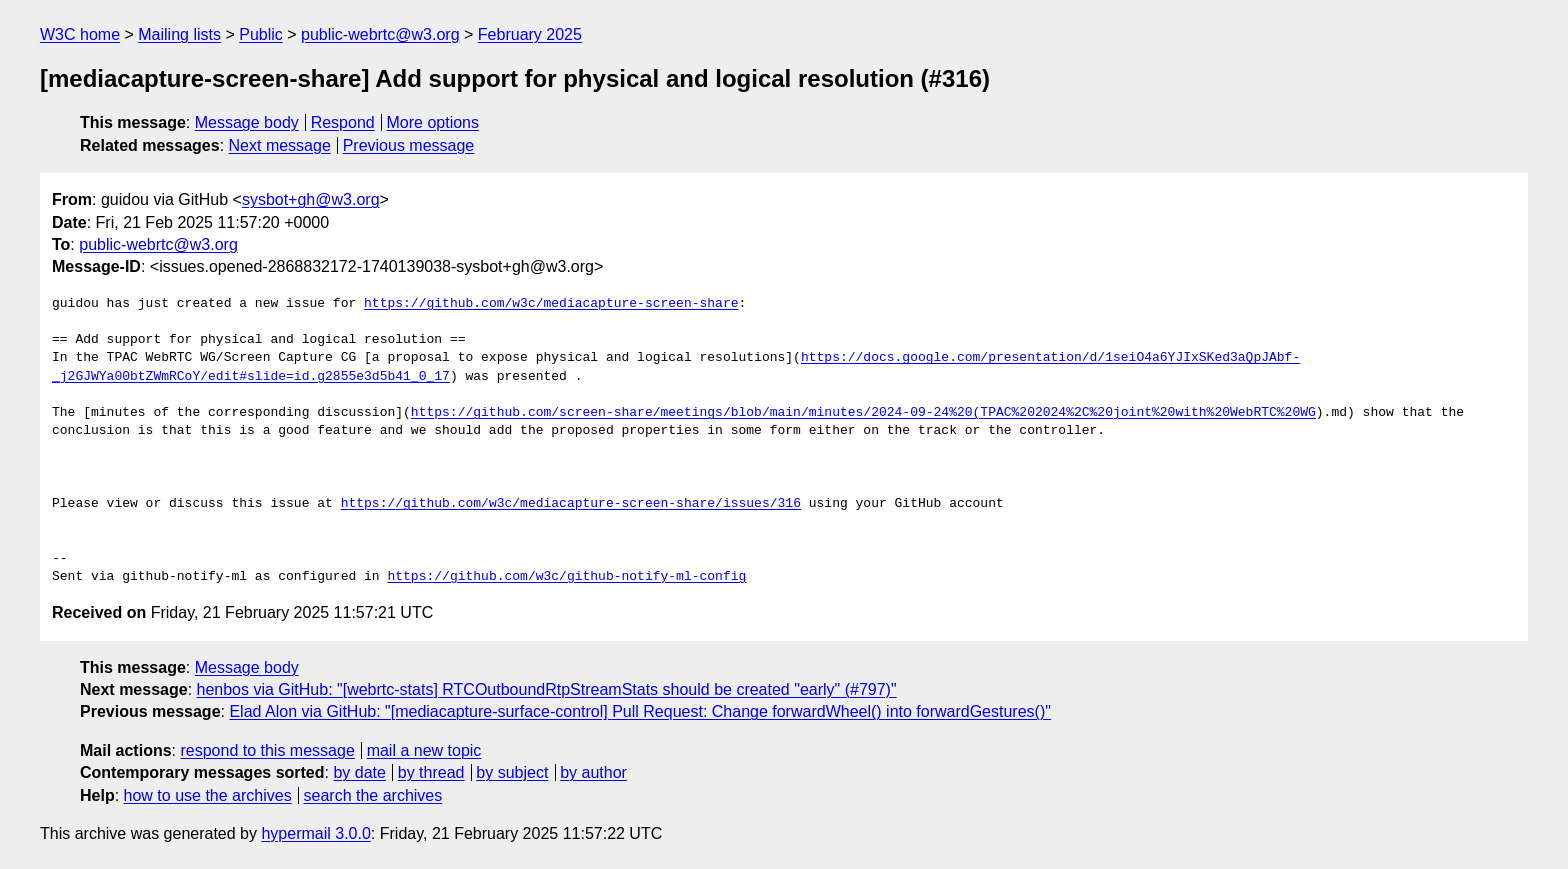 The height and width of the screenshot is (869, 1568). What do you see at coordinates (551, 304) in the screenshot?
I see `https://github.com/w3c/mediacapture-screen-share` at bounding box center [551, 304].